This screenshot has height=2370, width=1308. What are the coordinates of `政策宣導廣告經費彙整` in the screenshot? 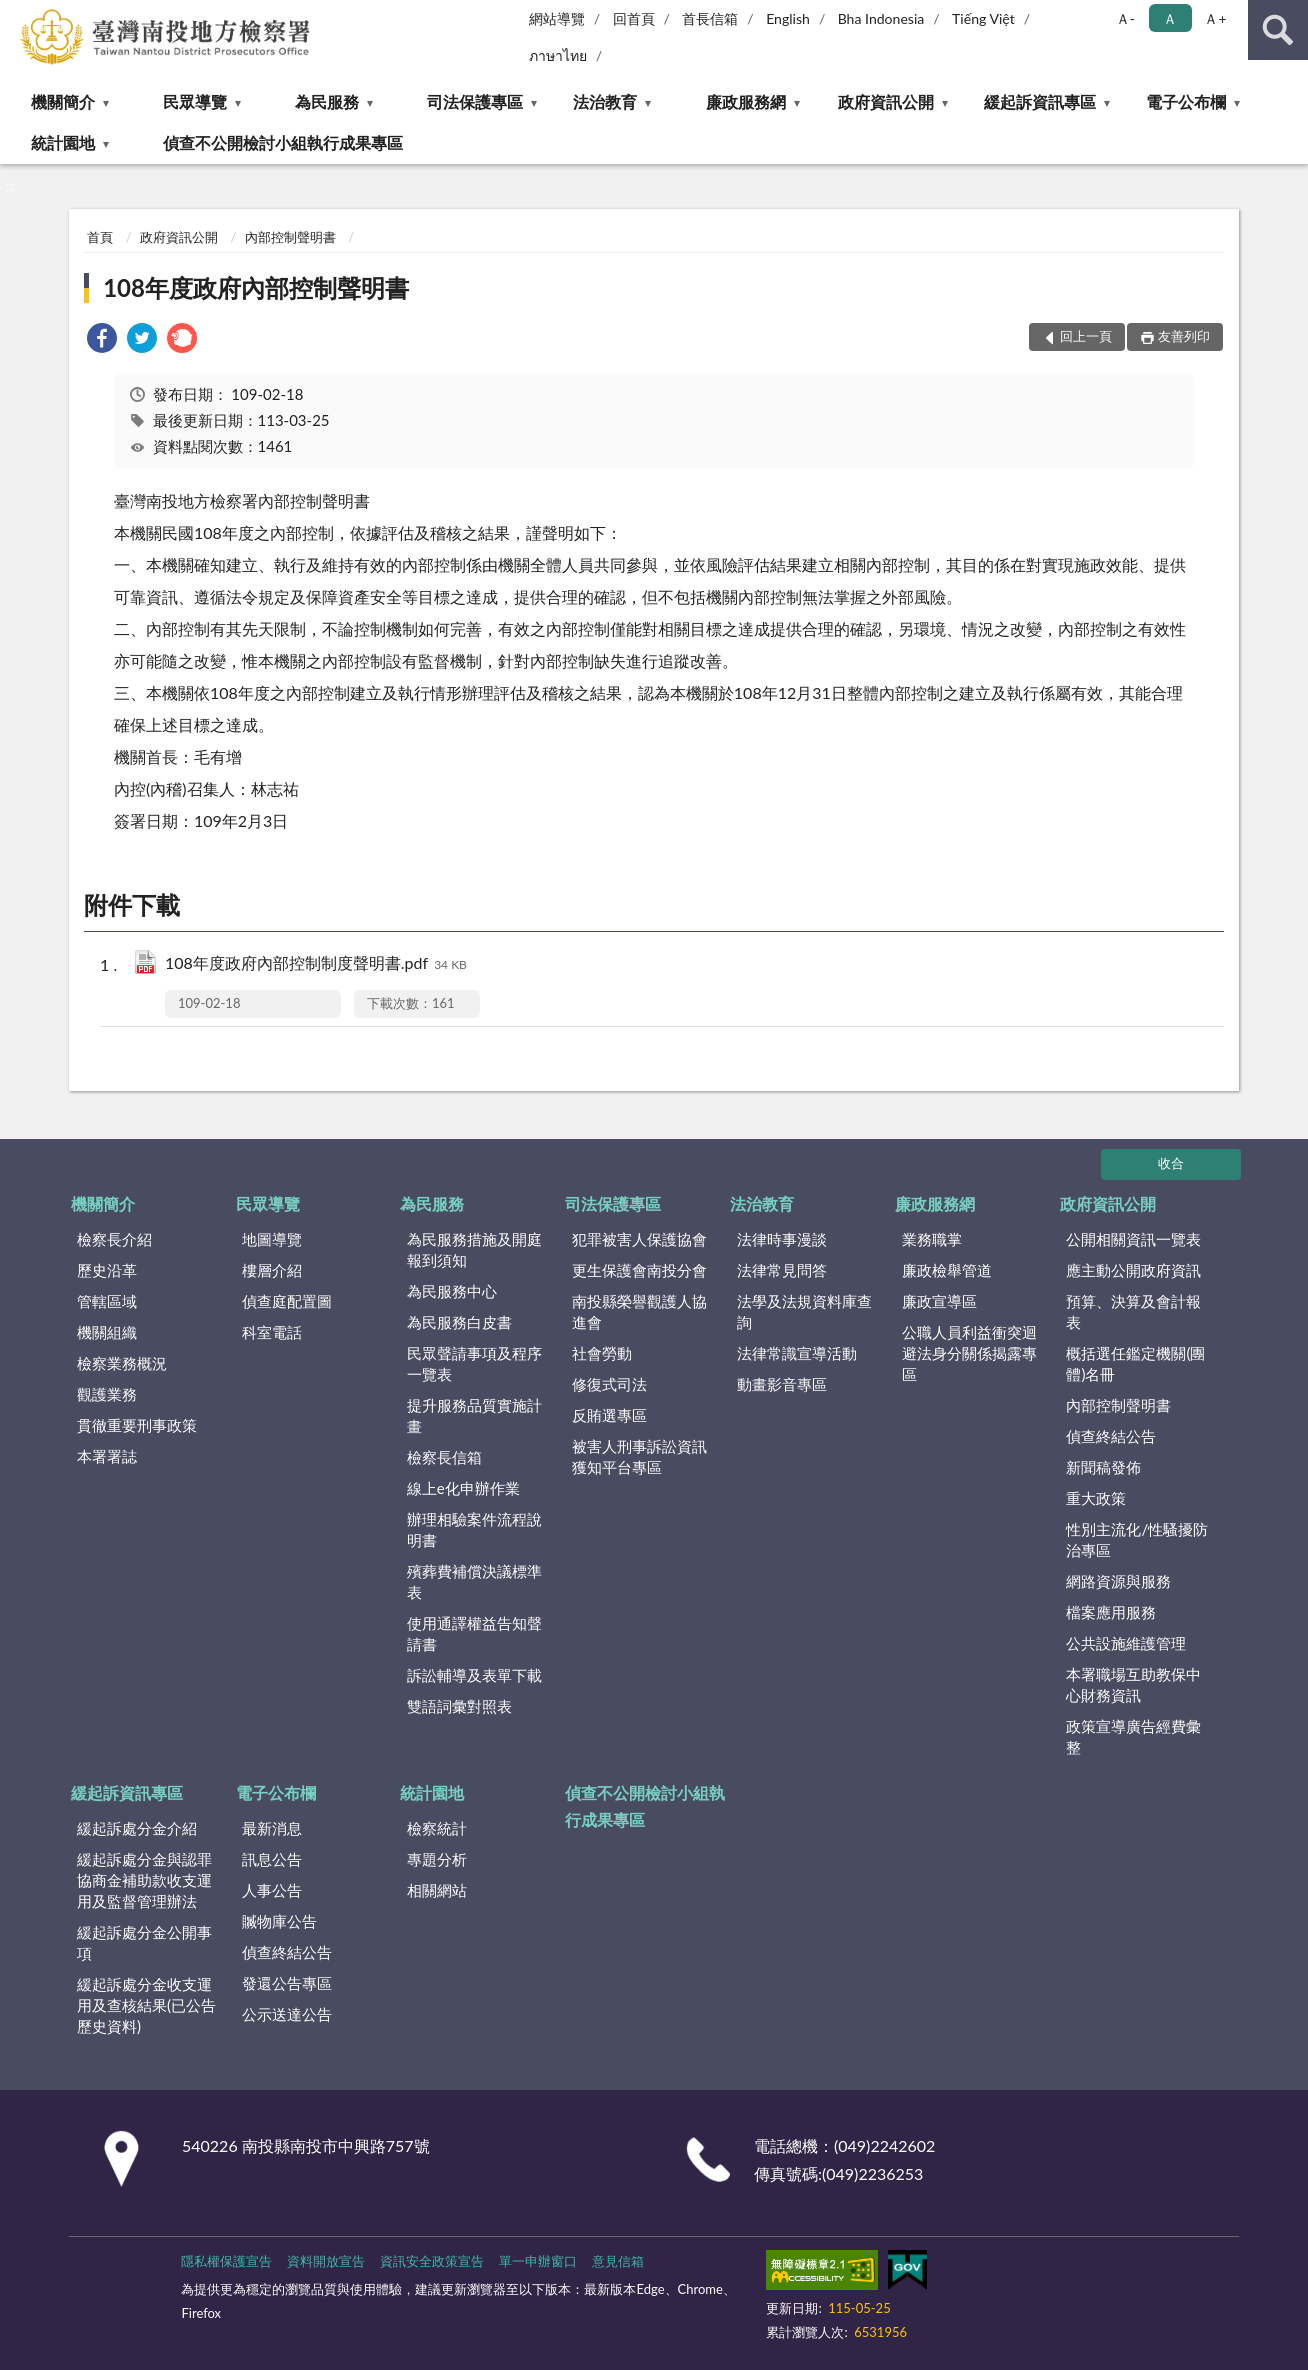 It's located at (1133, 1736).